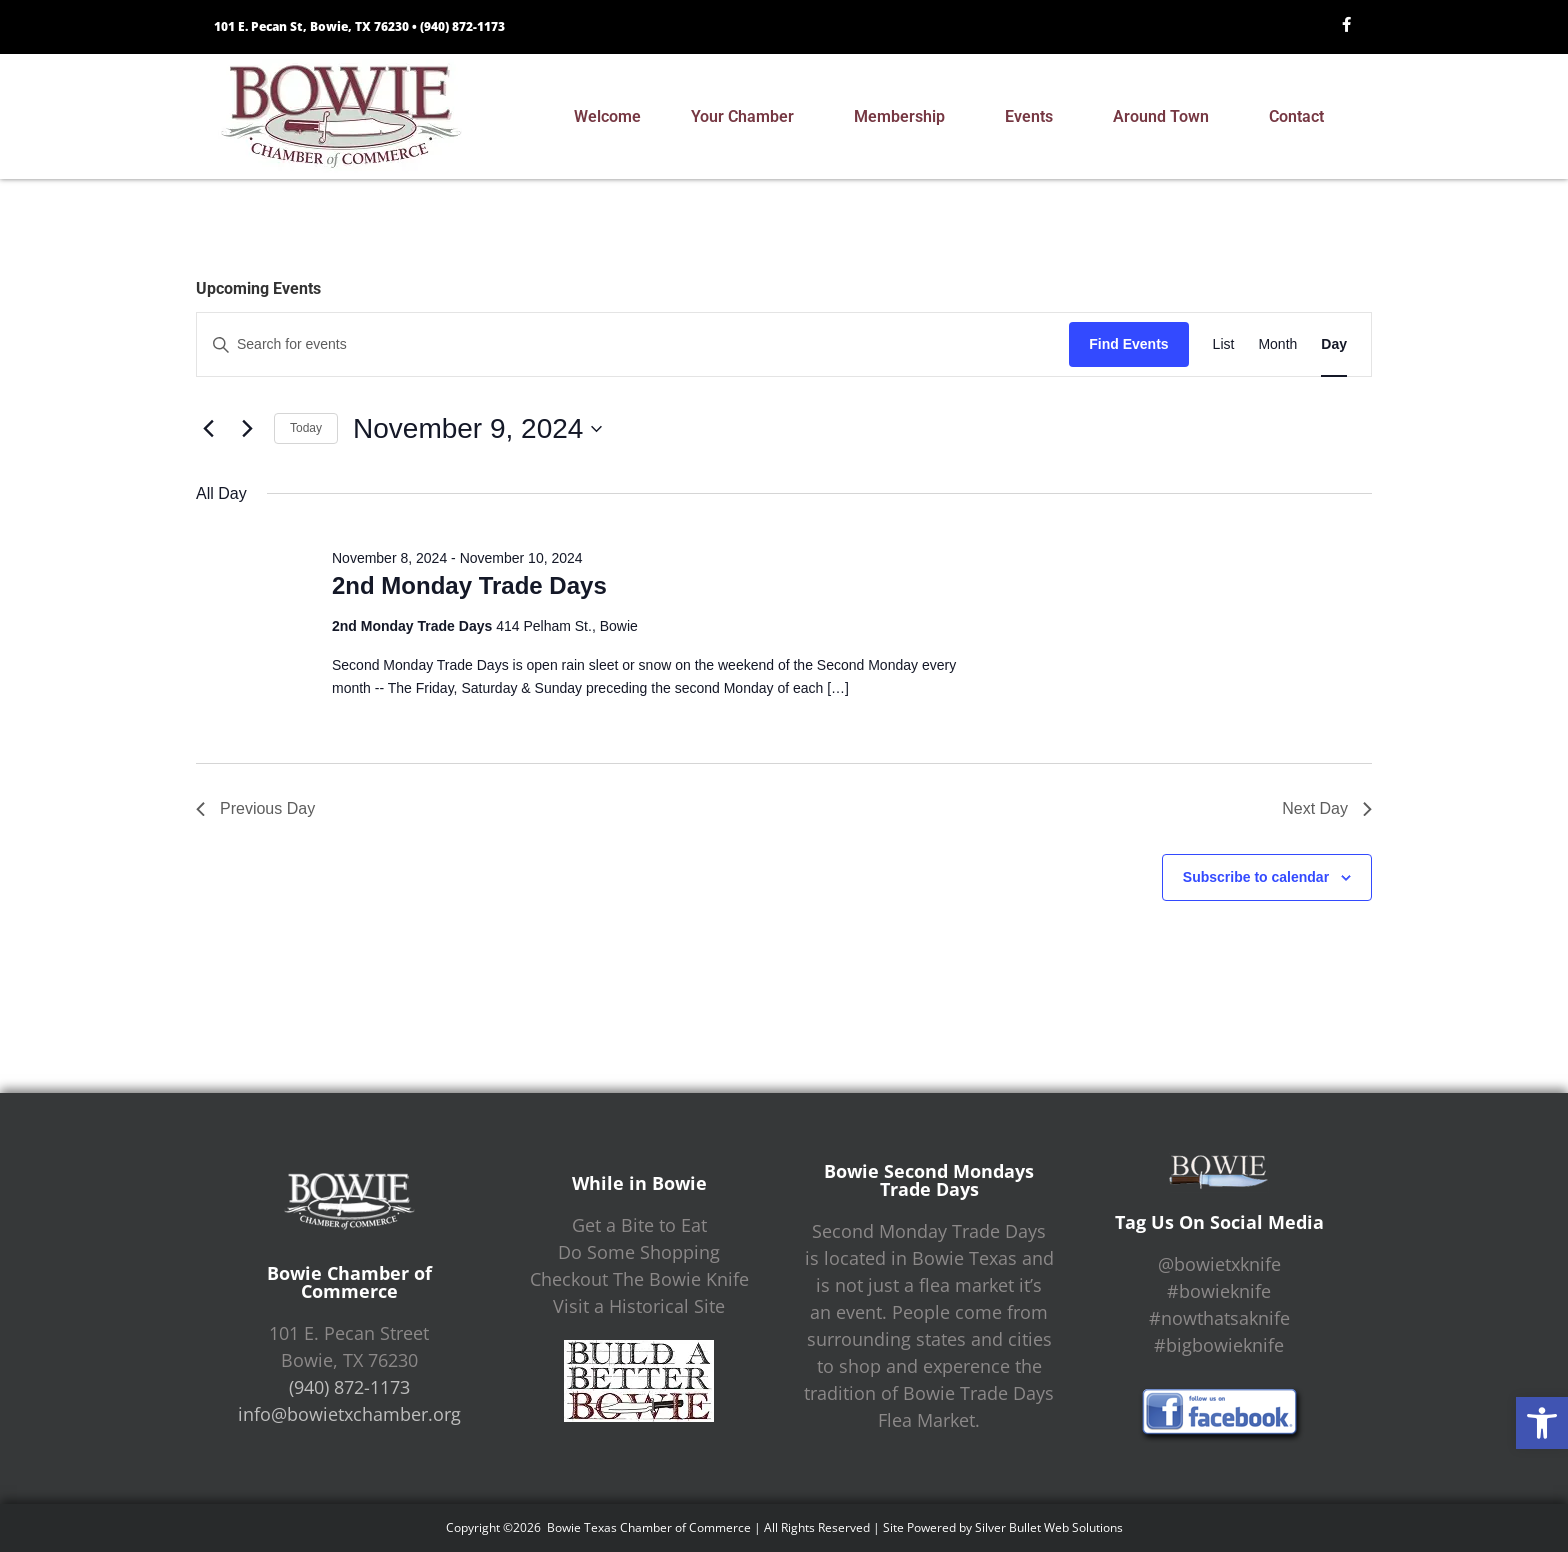 This screenshot has height=1552, width=1568. Describe the element at coordinates (607, 116) in the screenshot. I see `Welcome` at that location.